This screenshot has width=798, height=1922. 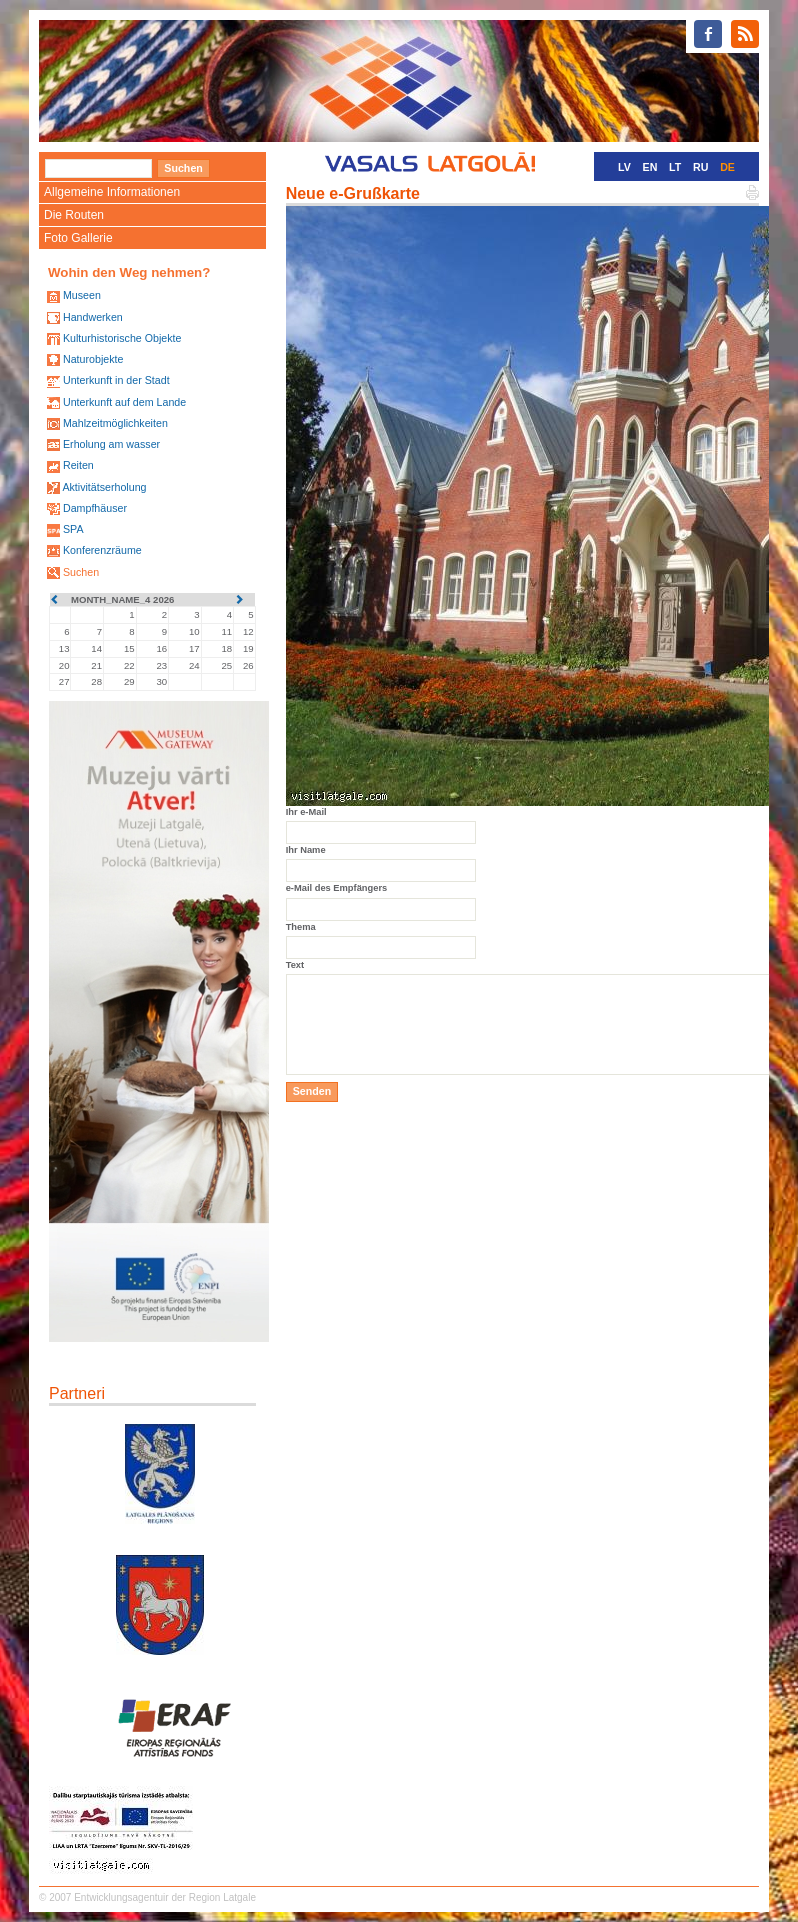 I want to click on Mahlzeitmöglichkeiten, so click(x=115, y=423).